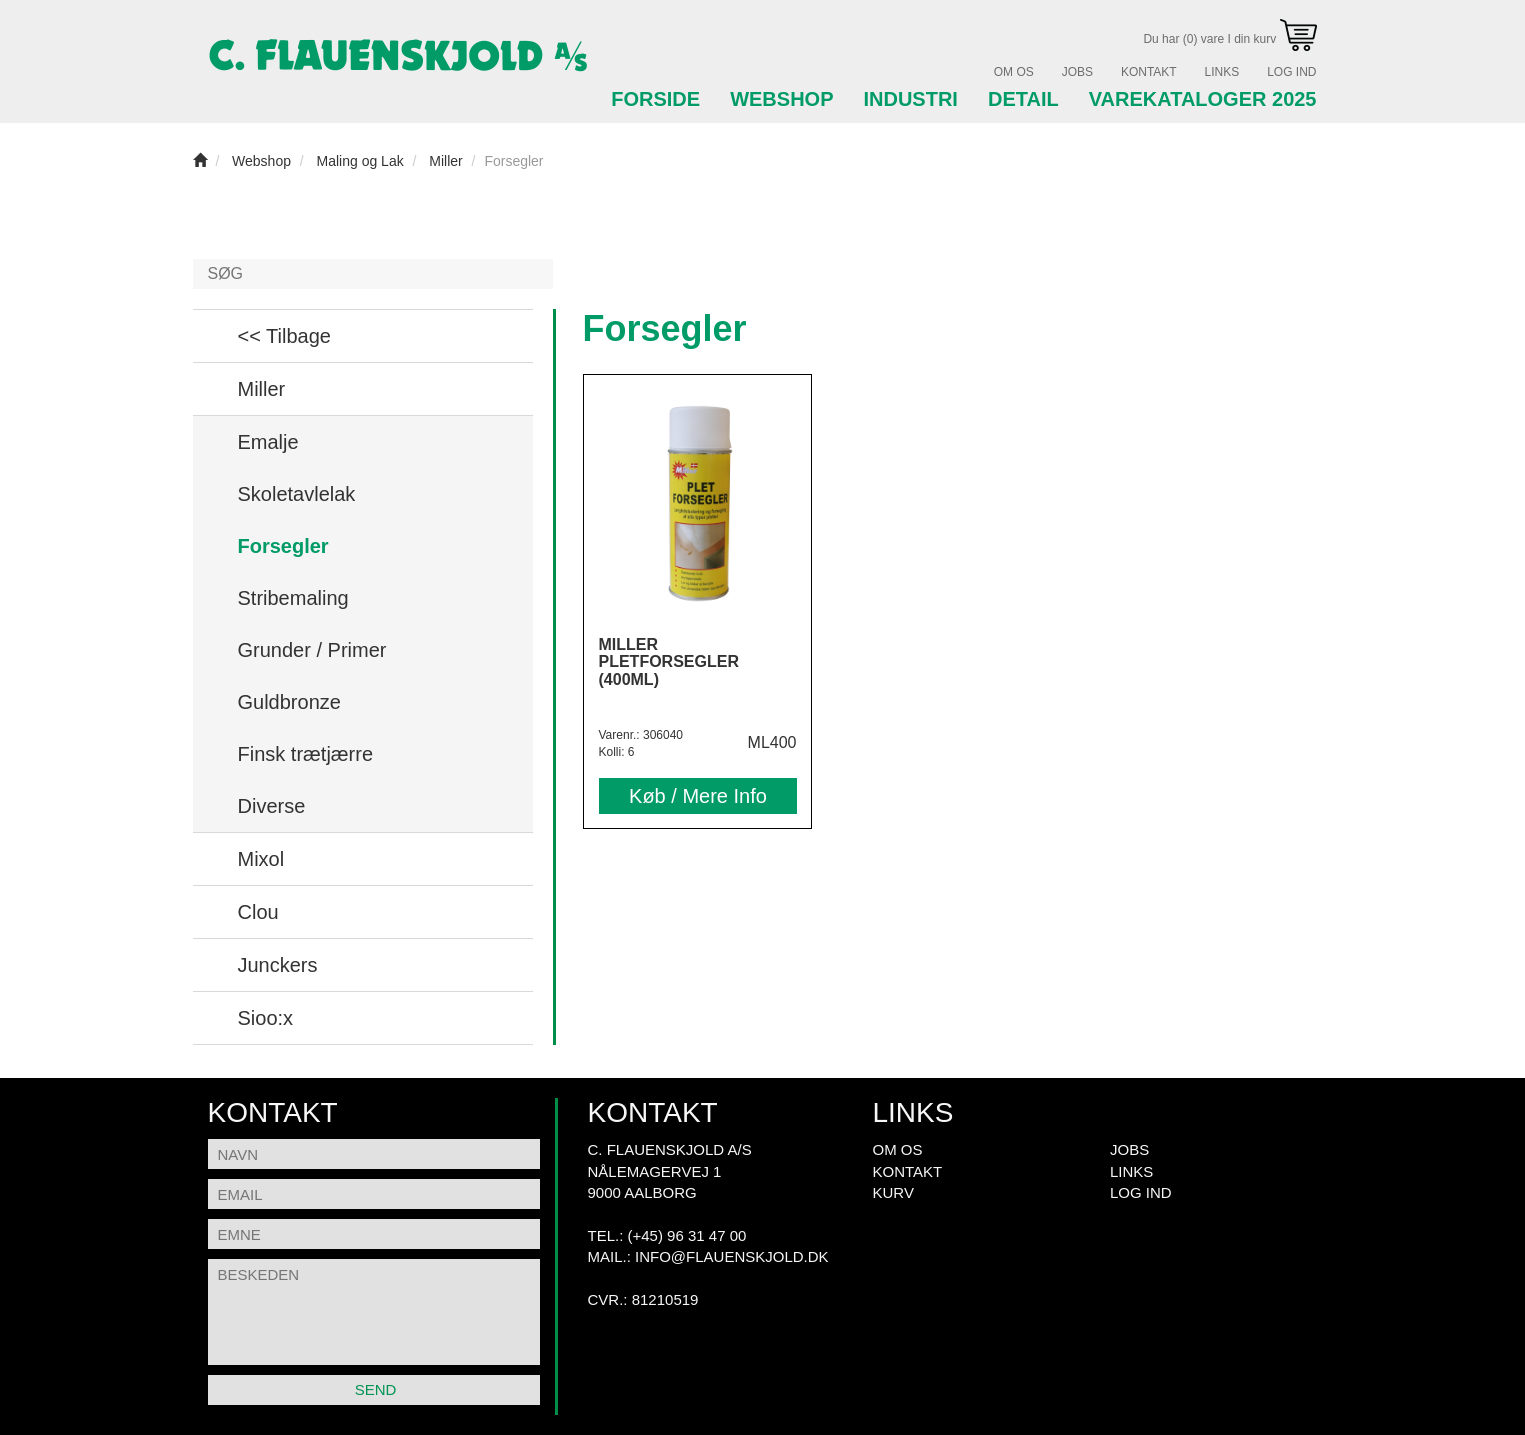  Describe the element at coordinates (268, 442) in the screenshot. I see `Emalje` at that location.